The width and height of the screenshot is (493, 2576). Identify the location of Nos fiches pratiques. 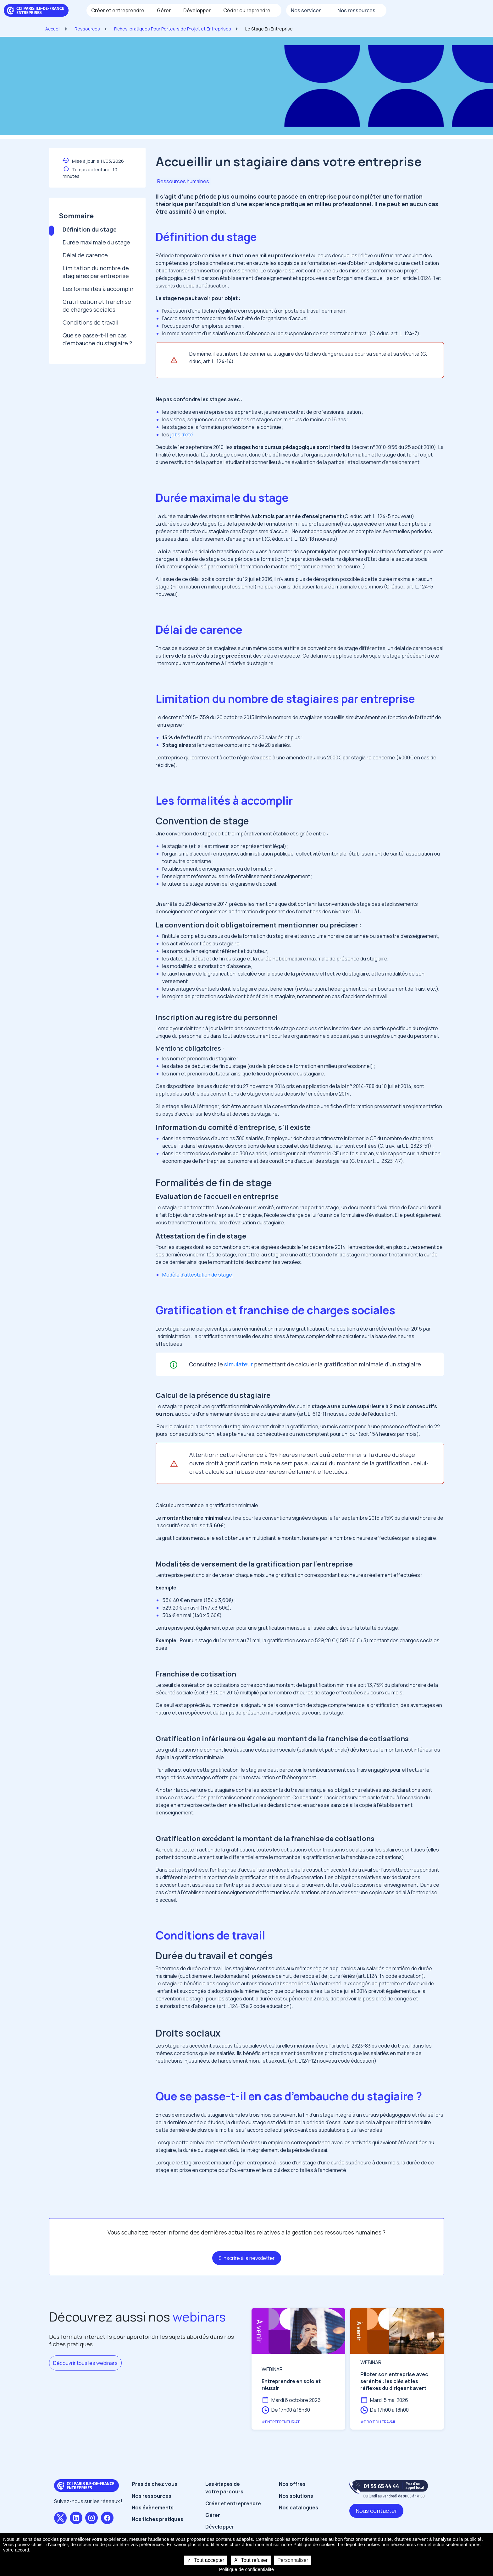
(157, 2519).